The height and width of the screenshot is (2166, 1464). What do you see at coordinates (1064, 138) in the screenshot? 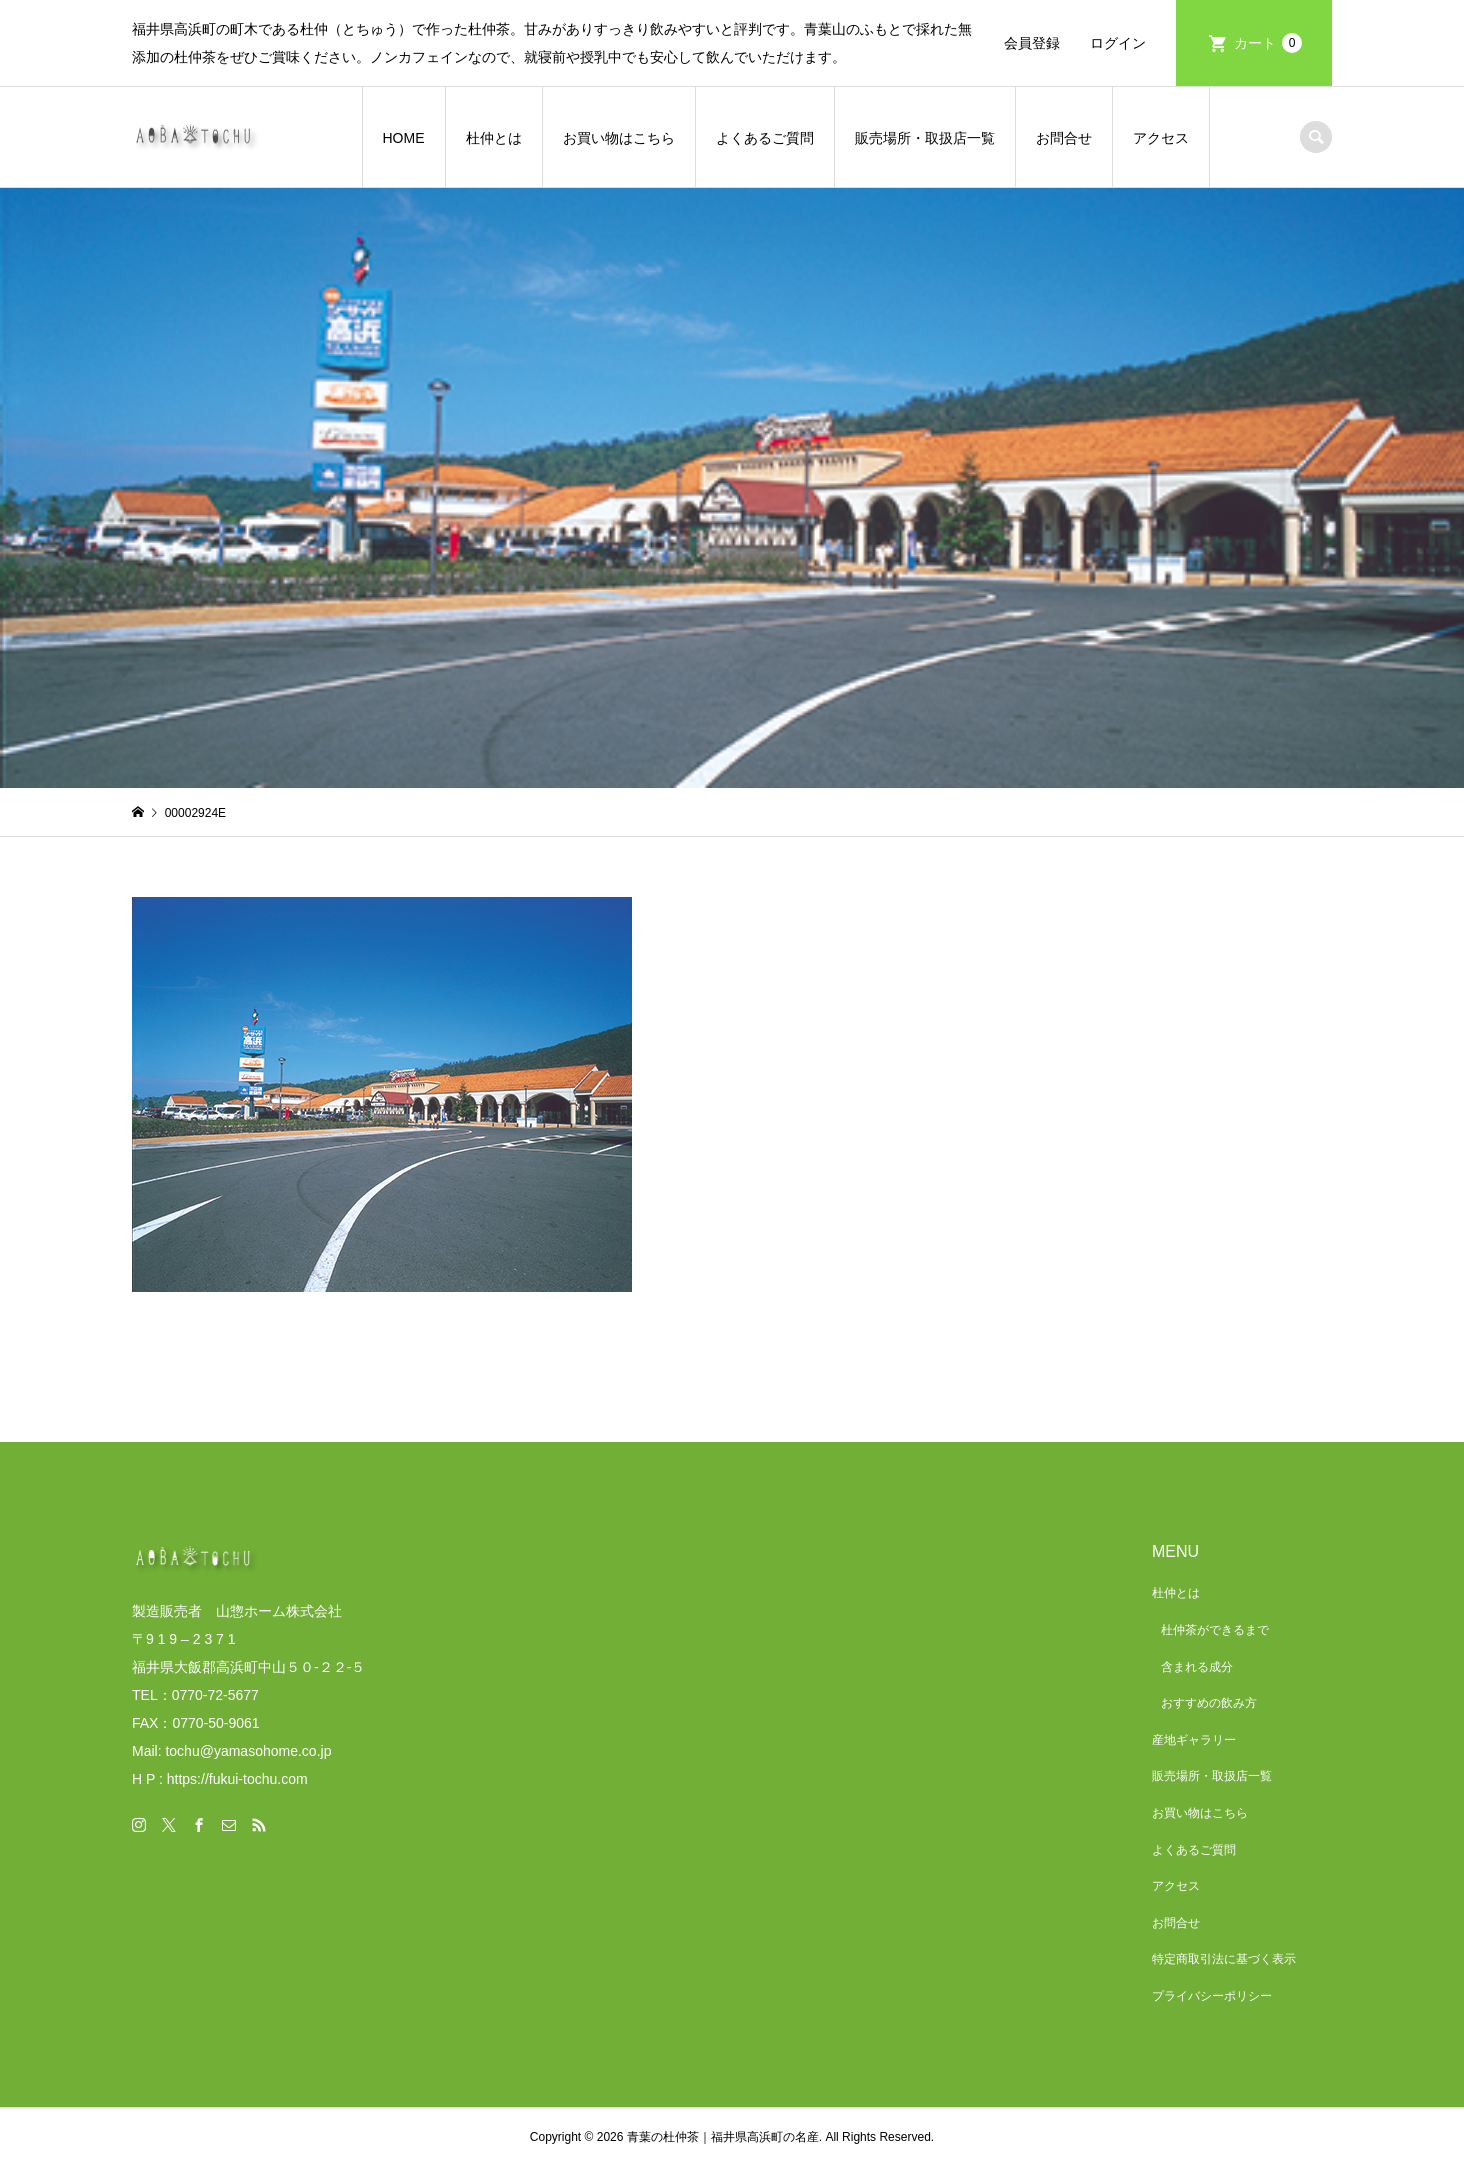
I see `お問合せ` at bounding box center [1064, 138].